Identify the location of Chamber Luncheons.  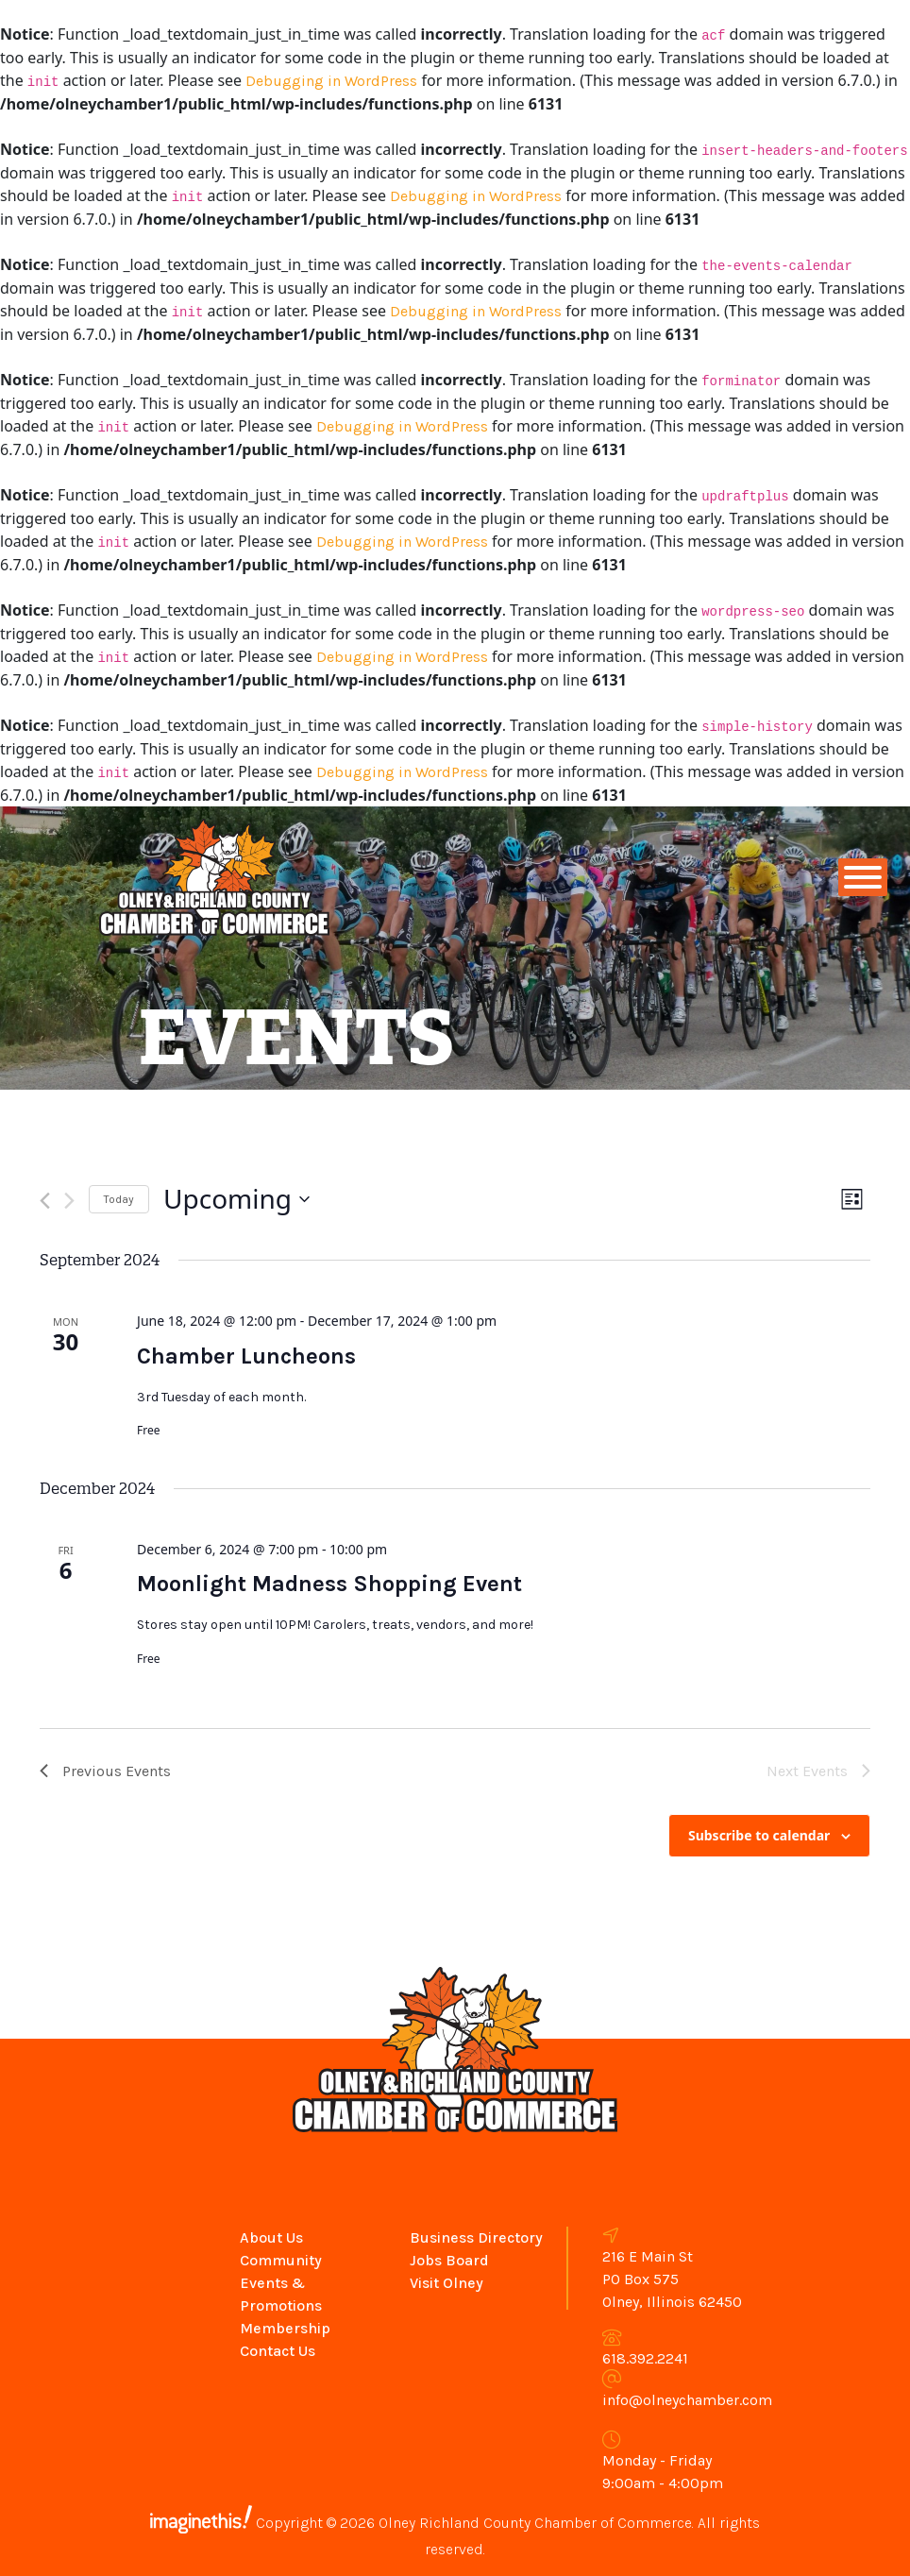
(246, 1356).